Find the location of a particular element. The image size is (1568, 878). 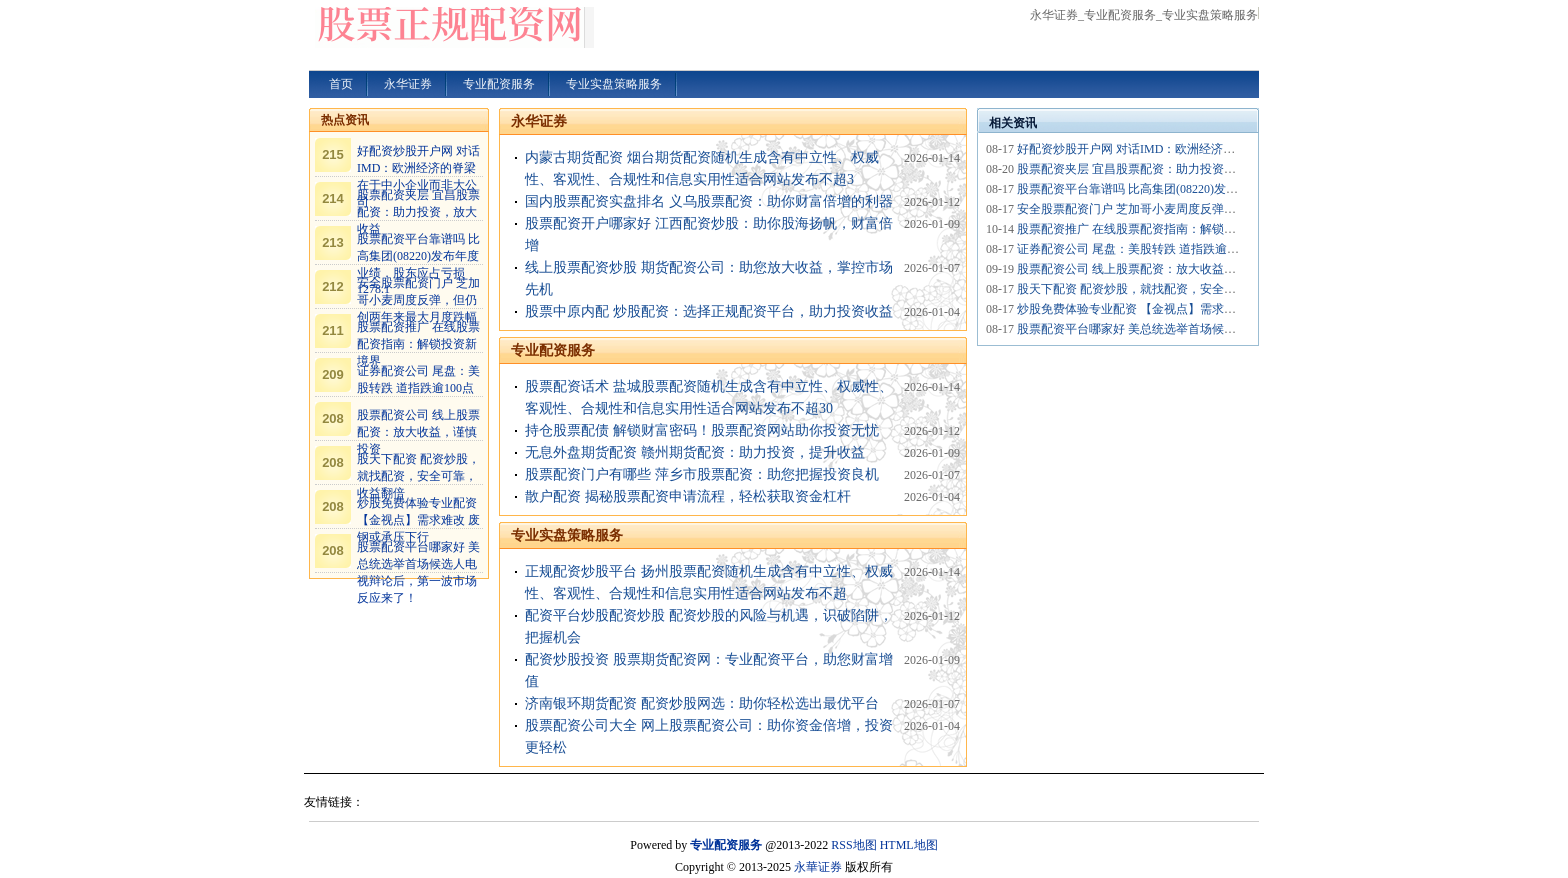

首页 is located at coordinates (341, 84).